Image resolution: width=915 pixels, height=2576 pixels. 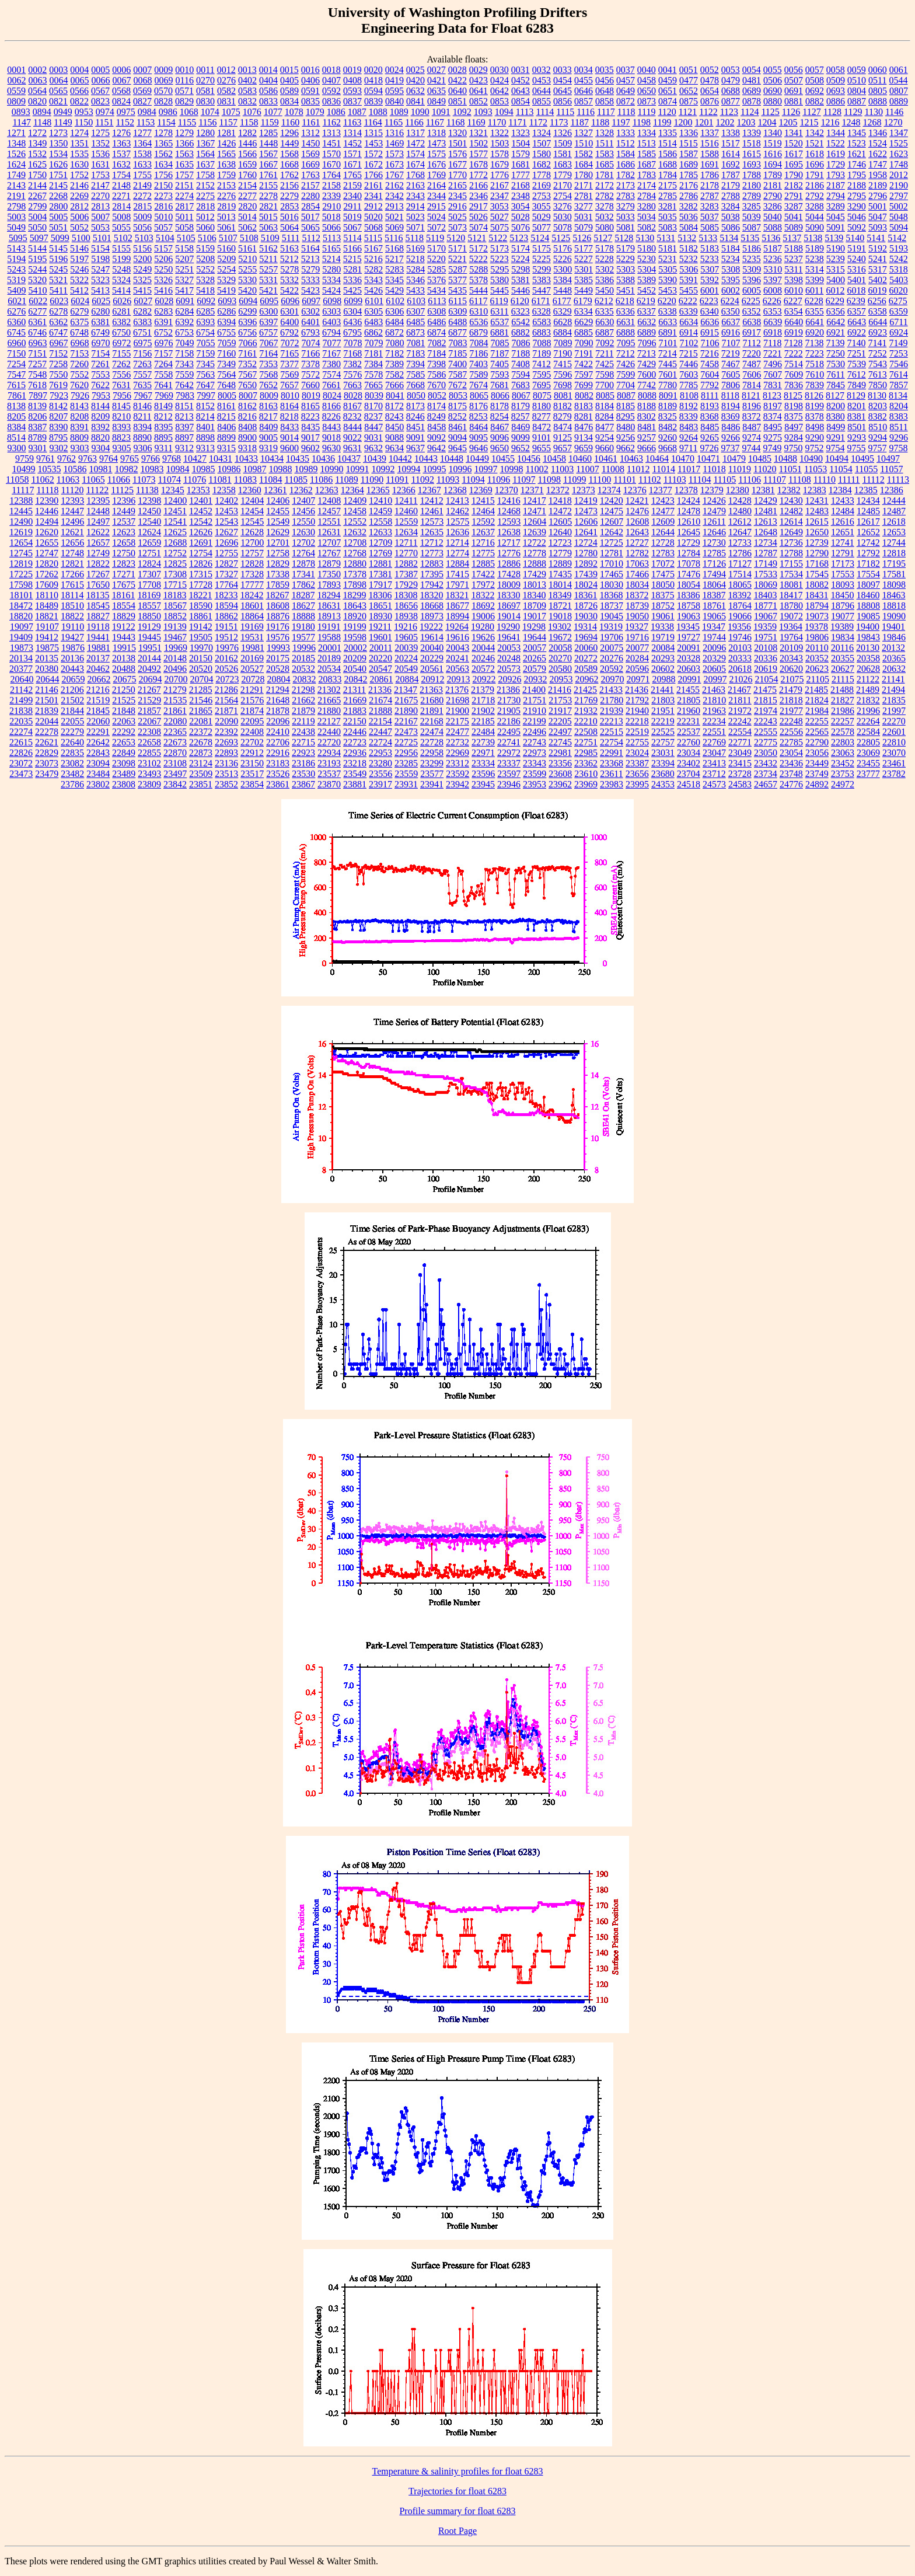 What do you see at coordinates (793, 70) in the screenshot?
I see `0056` at bounding box center [793, 70].